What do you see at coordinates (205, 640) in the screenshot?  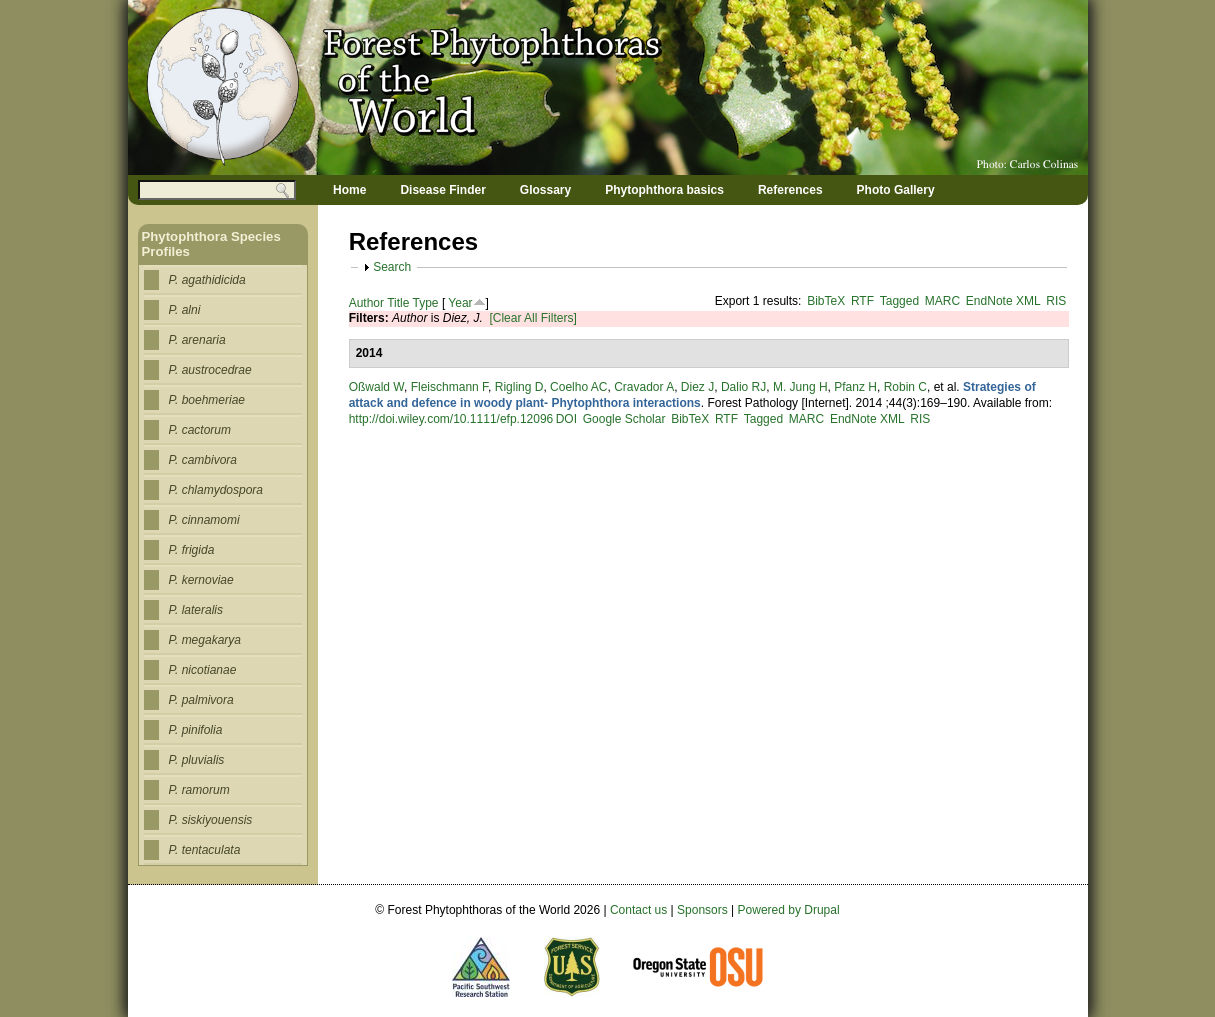 I see `P. megakarya` at bounding box center [205, 640].